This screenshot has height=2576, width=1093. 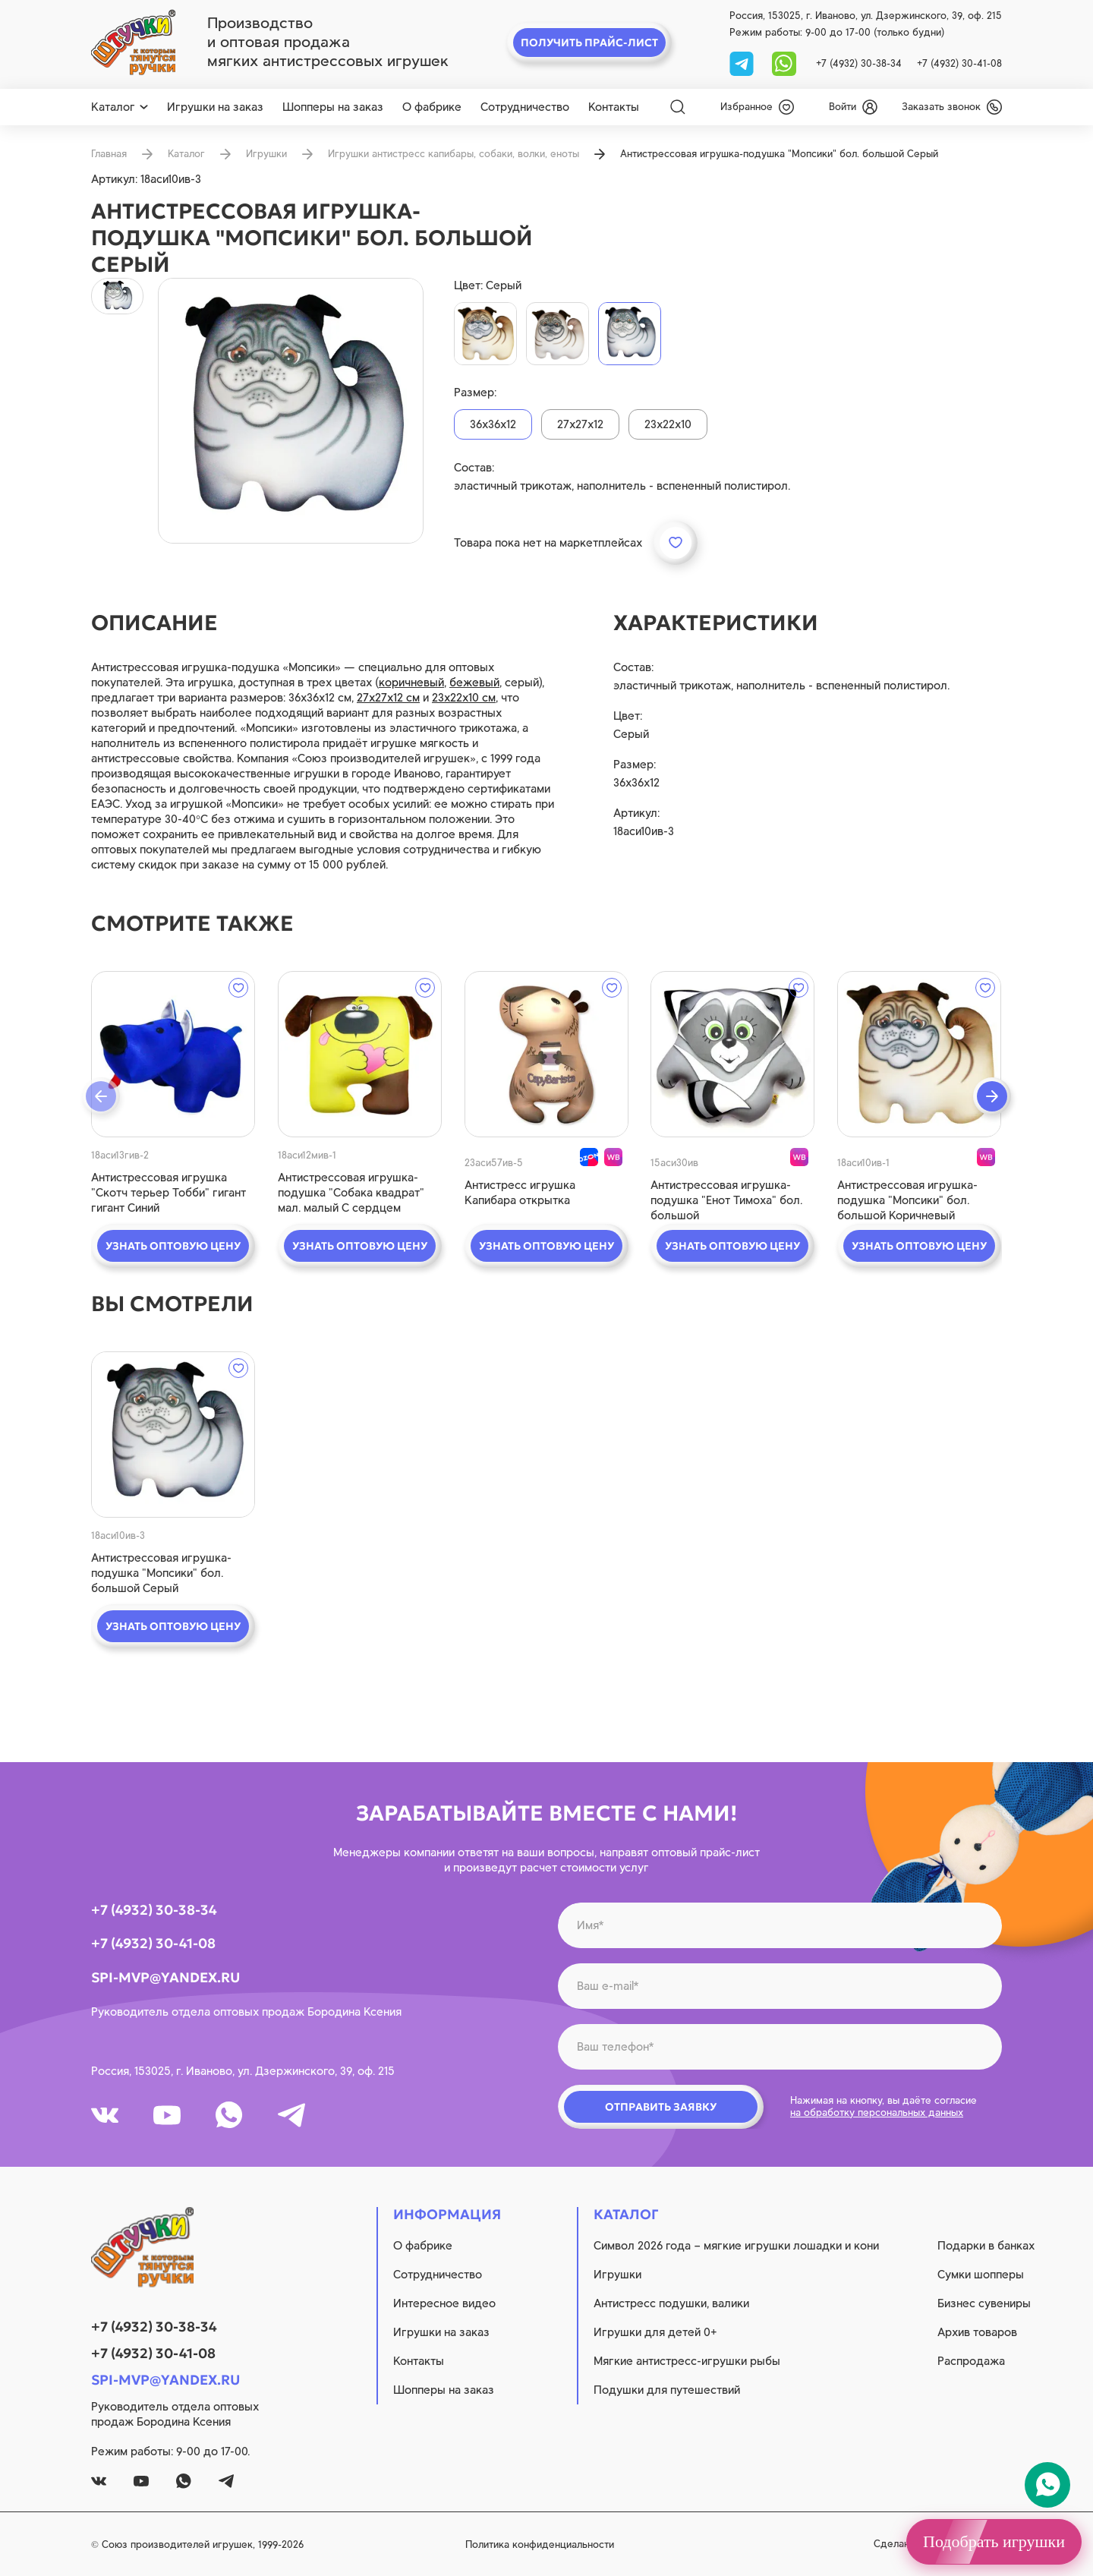 What do you see at coordinates (104, 2115) in the screenshot?
I see `[vk]` at bounding box center [104, 2115].